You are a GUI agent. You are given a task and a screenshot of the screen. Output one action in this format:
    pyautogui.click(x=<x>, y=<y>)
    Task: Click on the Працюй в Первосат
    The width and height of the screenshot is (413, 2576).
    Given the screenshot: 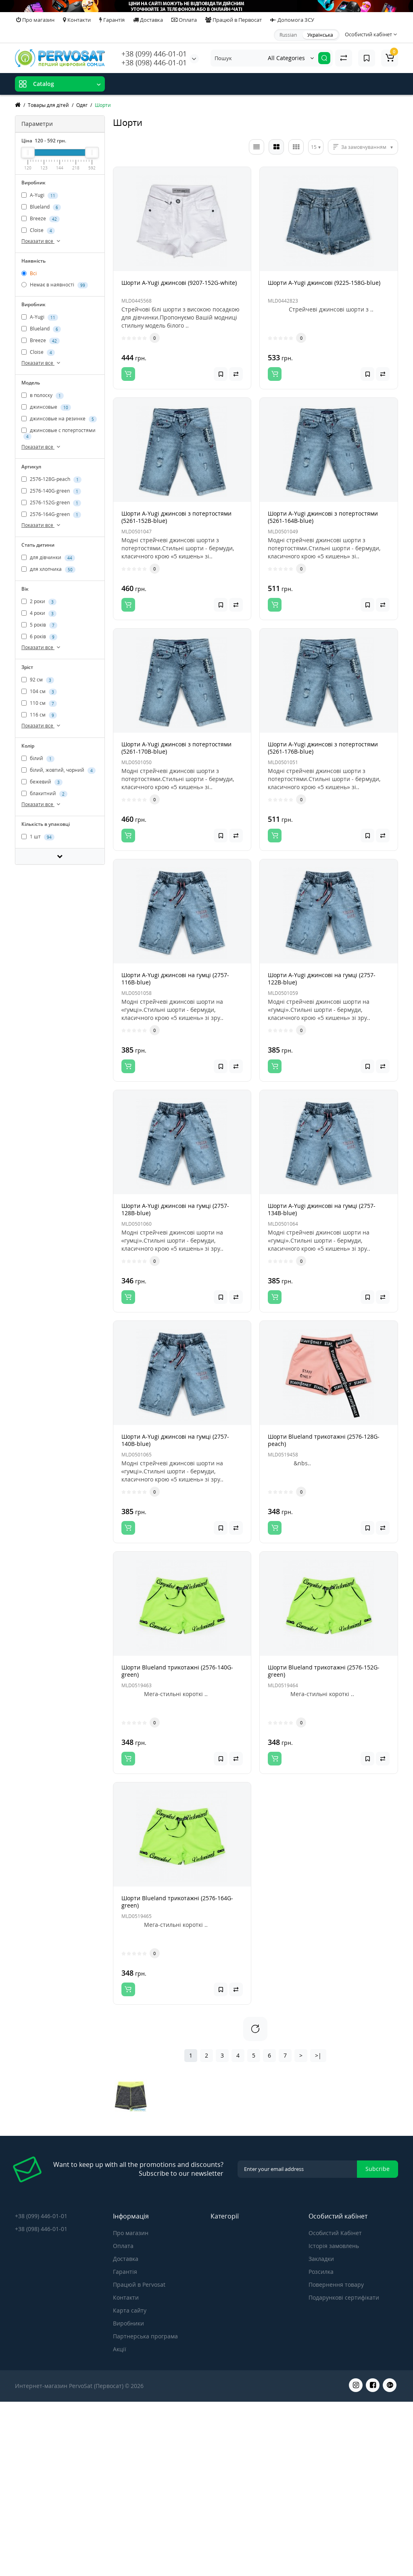 What is the action you would take?
    pyautogui.click(x=233, y=19)
    